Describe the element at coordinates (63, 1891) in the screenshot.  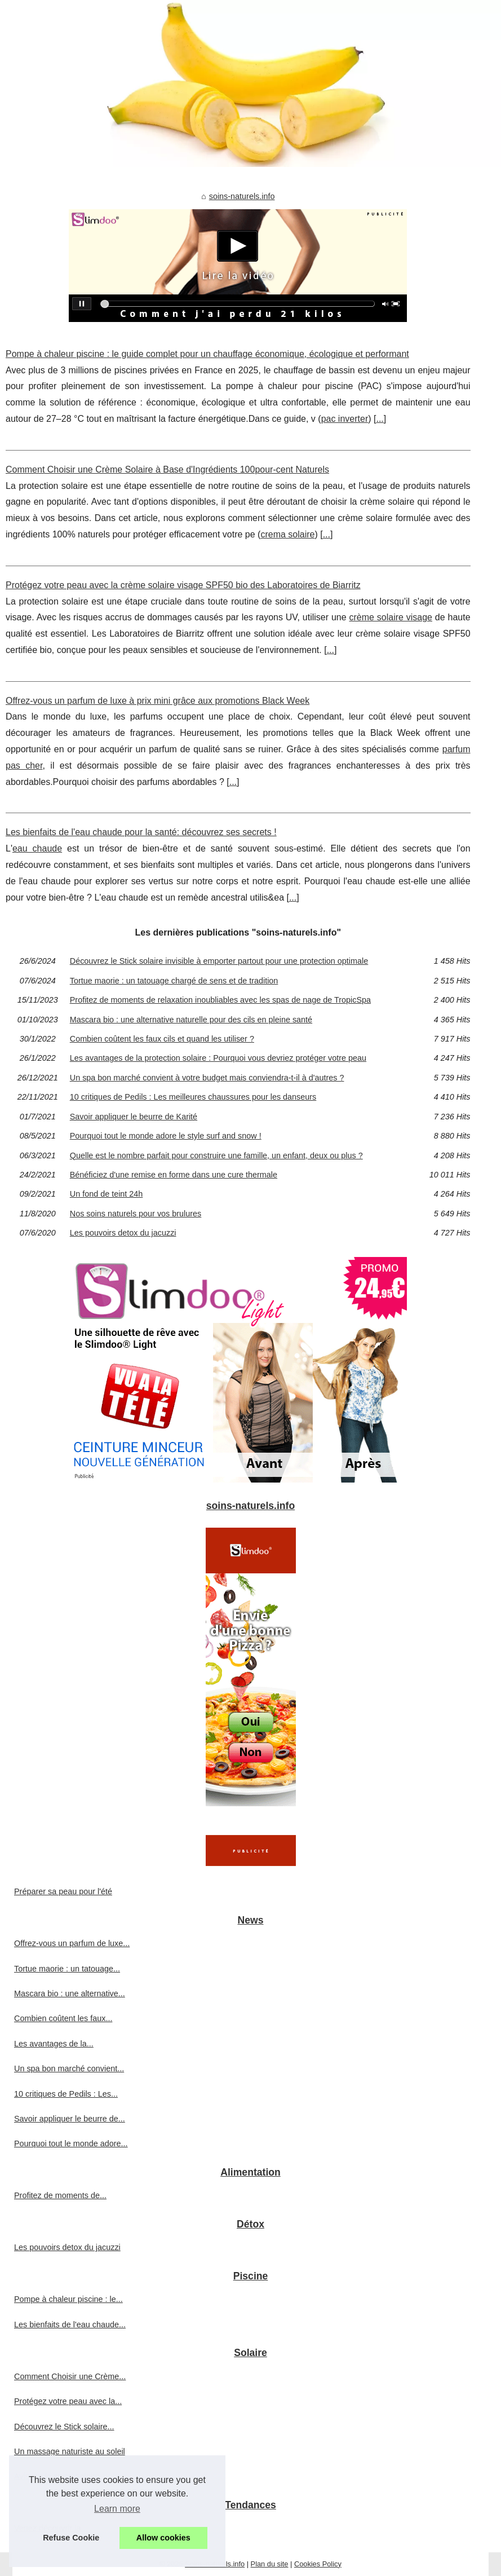
I see `Préparer sa peau pour l'été` at that location.